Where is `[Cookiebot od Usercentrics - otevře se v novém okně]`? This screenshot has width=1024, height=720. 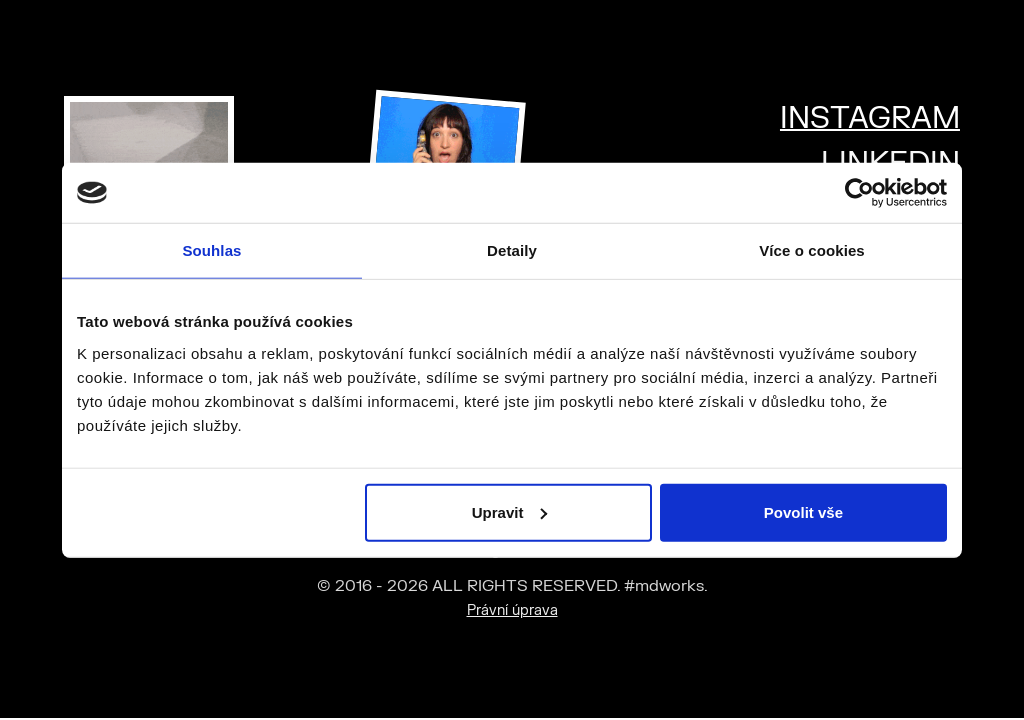 [Cookiebot od Usercentrics - otevře se v novém okně] is located at coordinates (859, 193).